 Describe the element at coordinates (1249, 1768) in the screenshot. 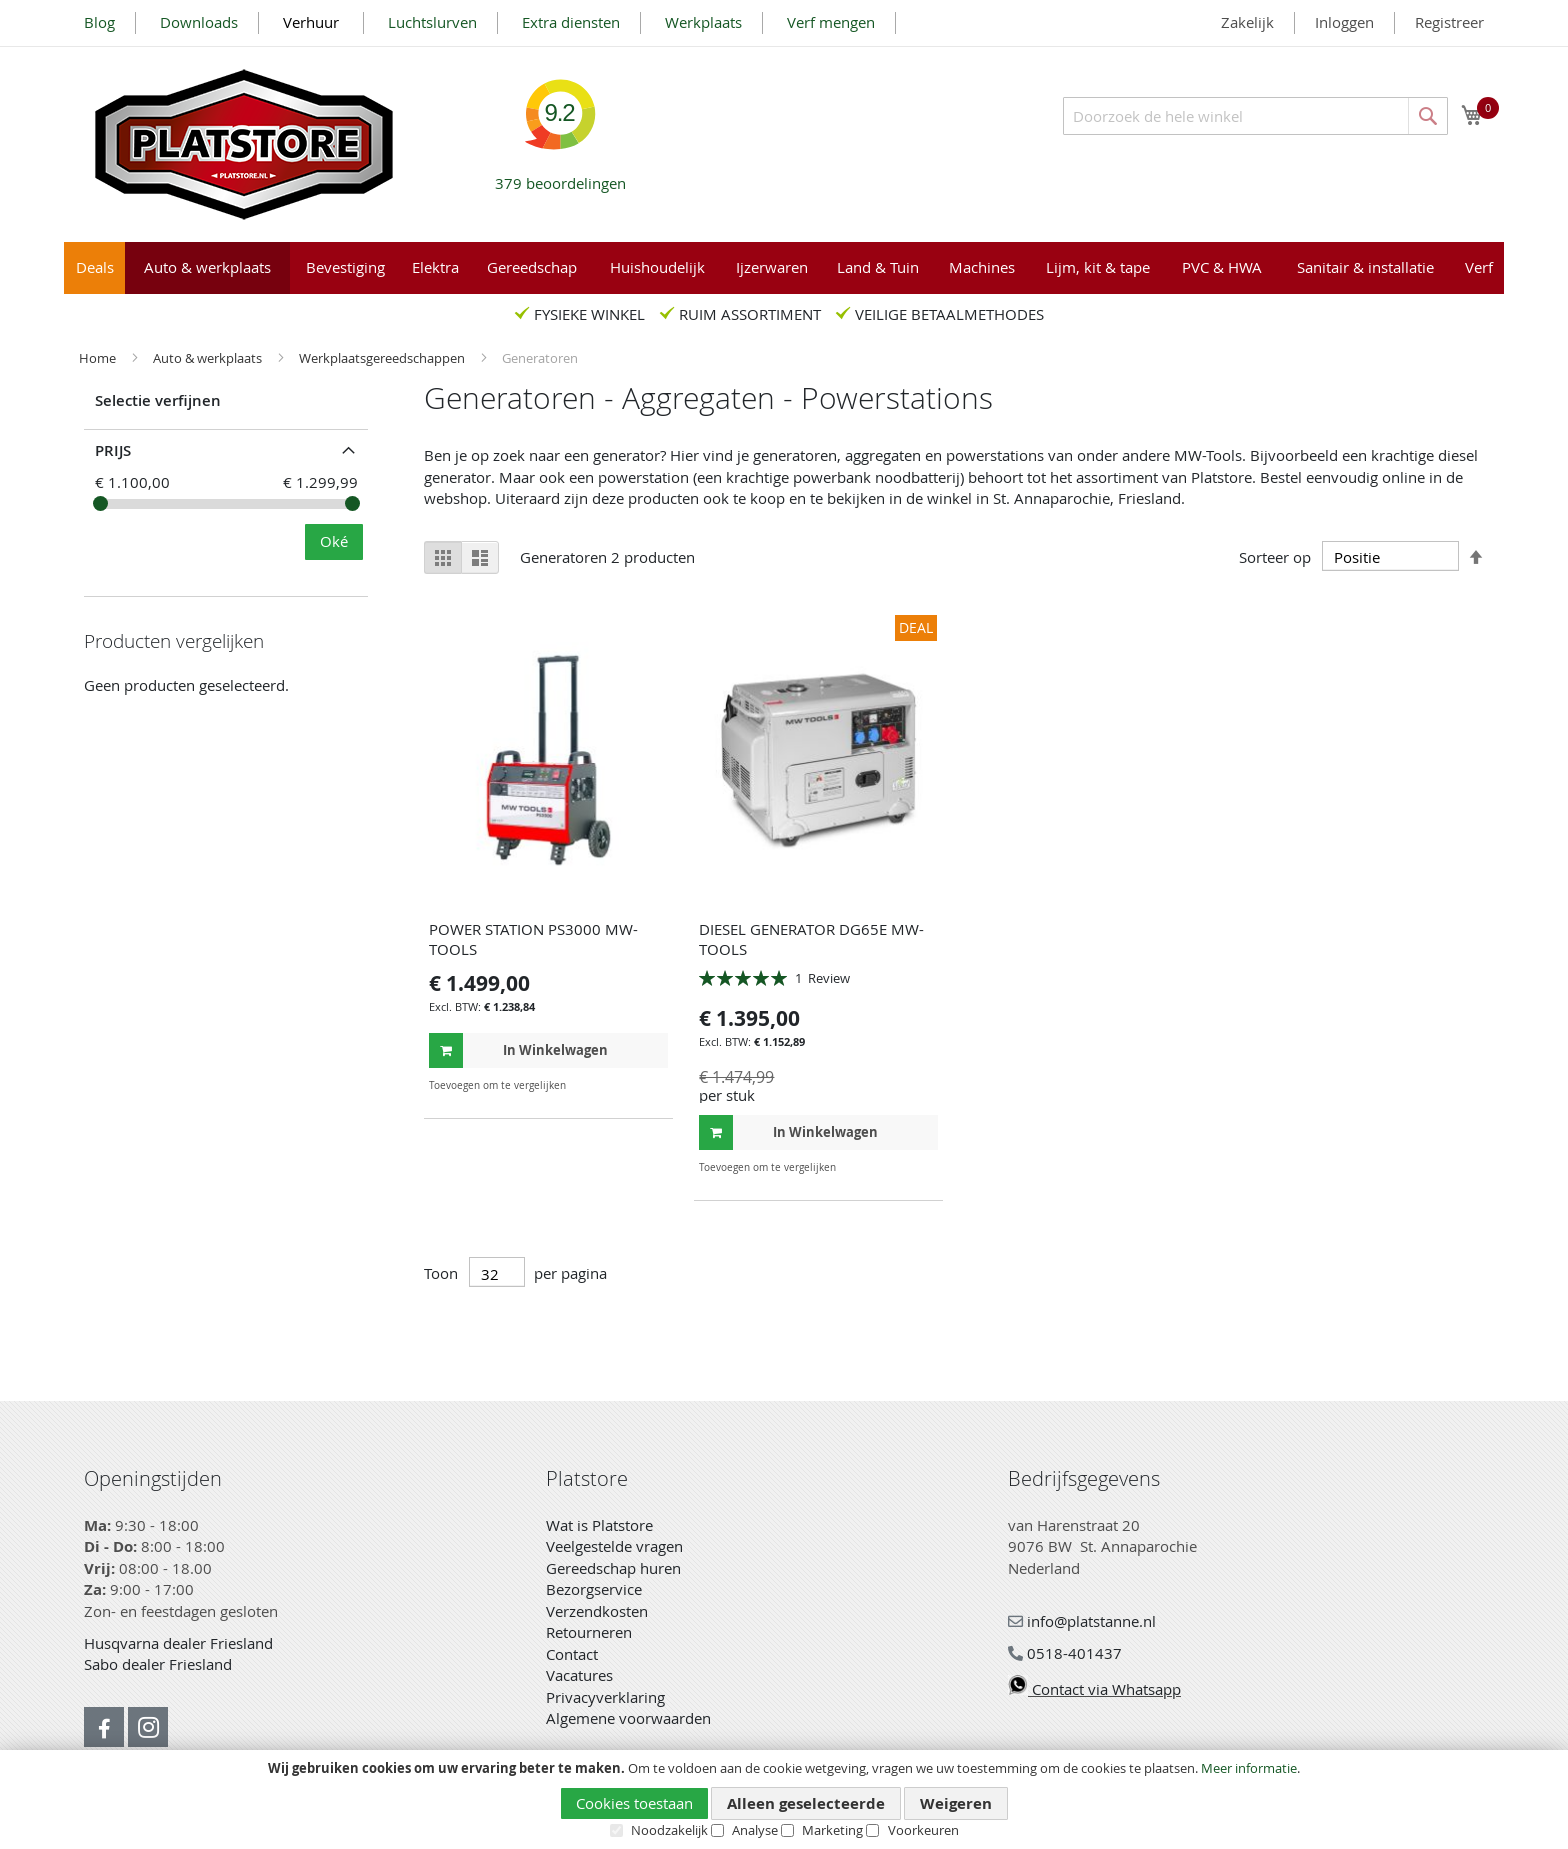

I see `Meer informatie` at that location.